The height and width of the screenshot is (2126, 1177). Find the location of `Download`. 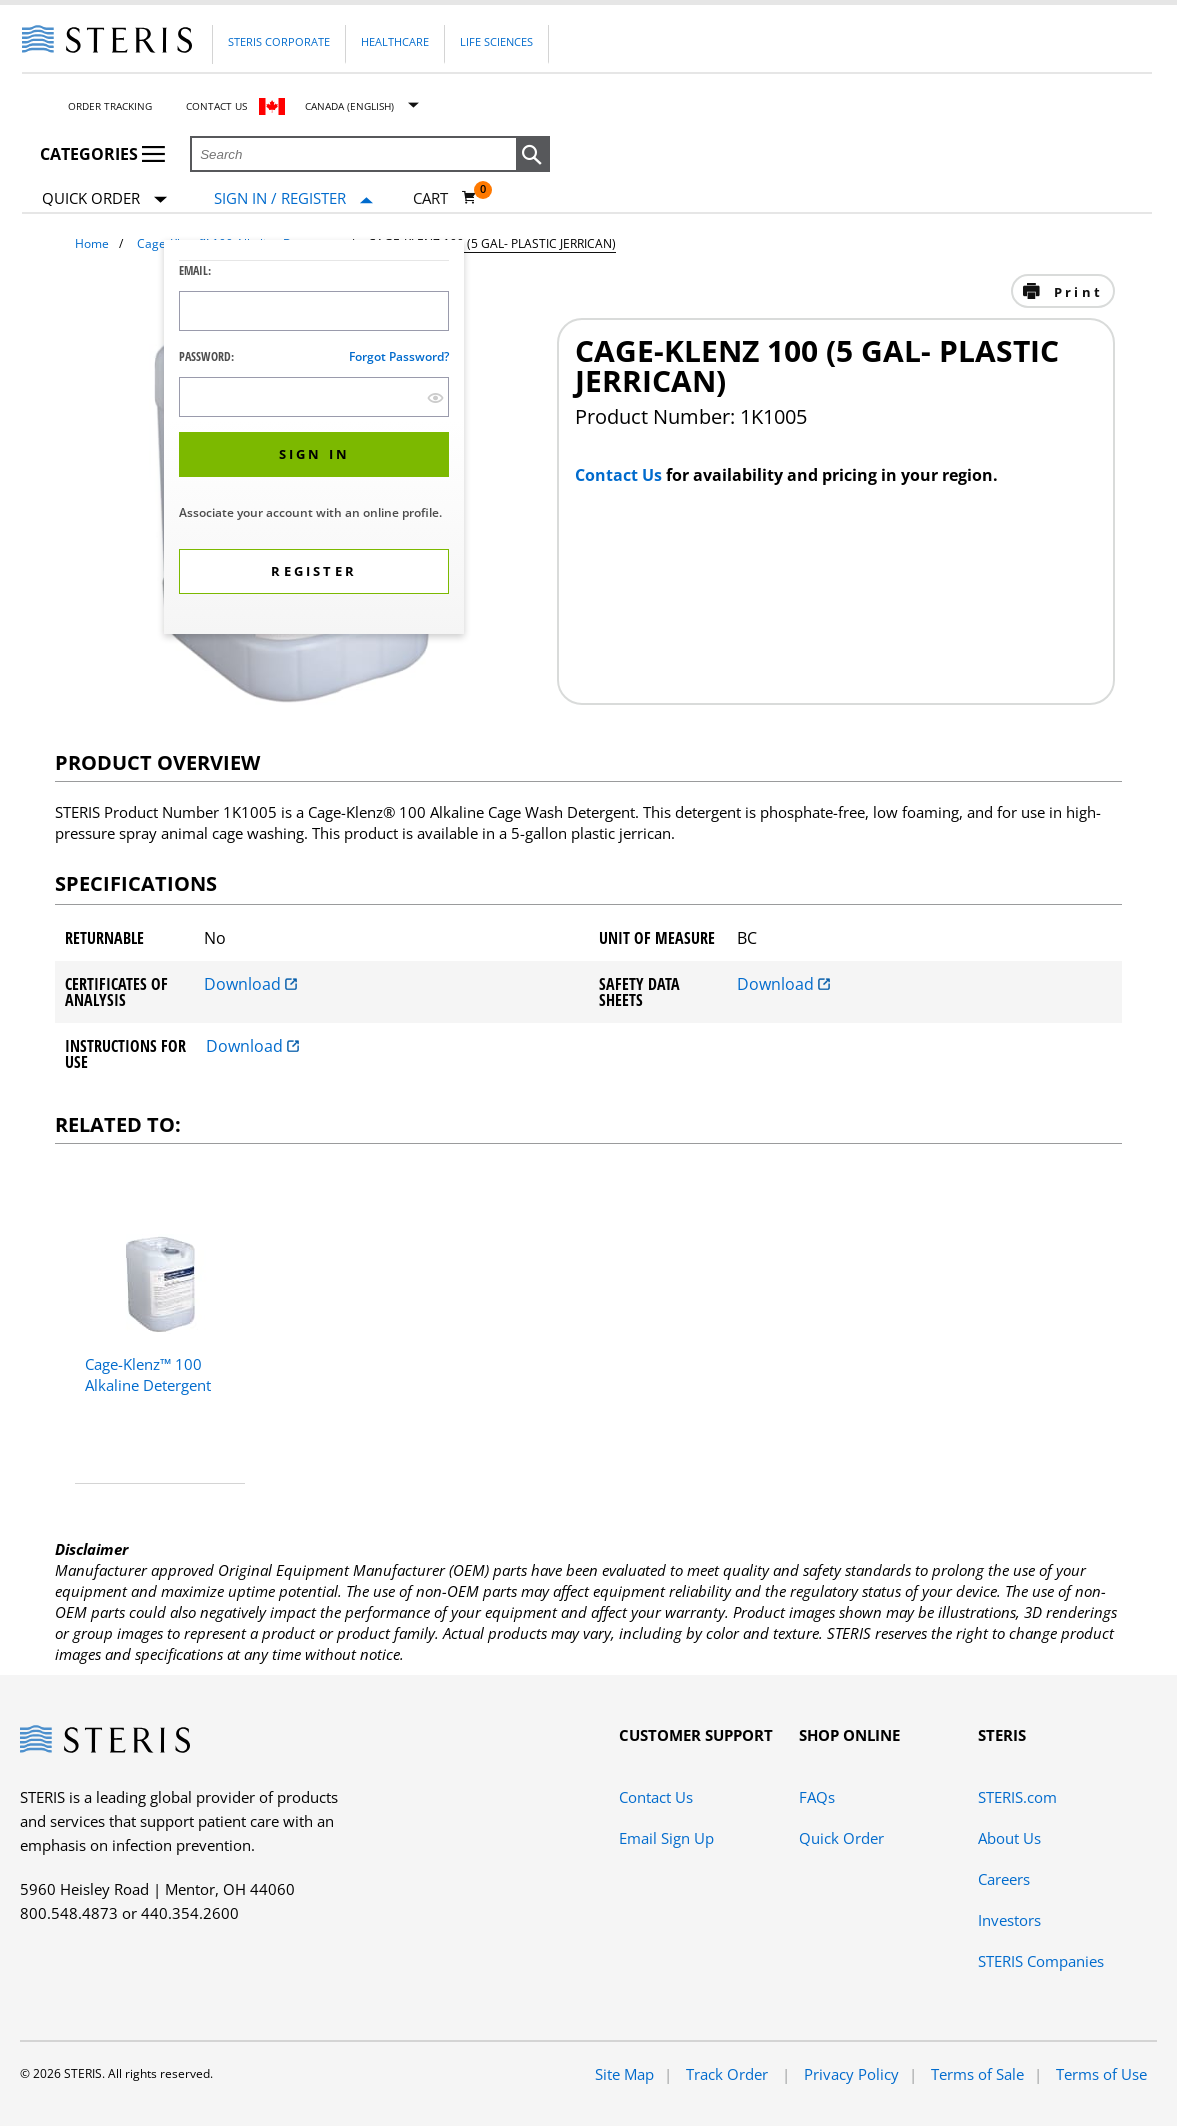

Download is located at coordinates (250, 984).